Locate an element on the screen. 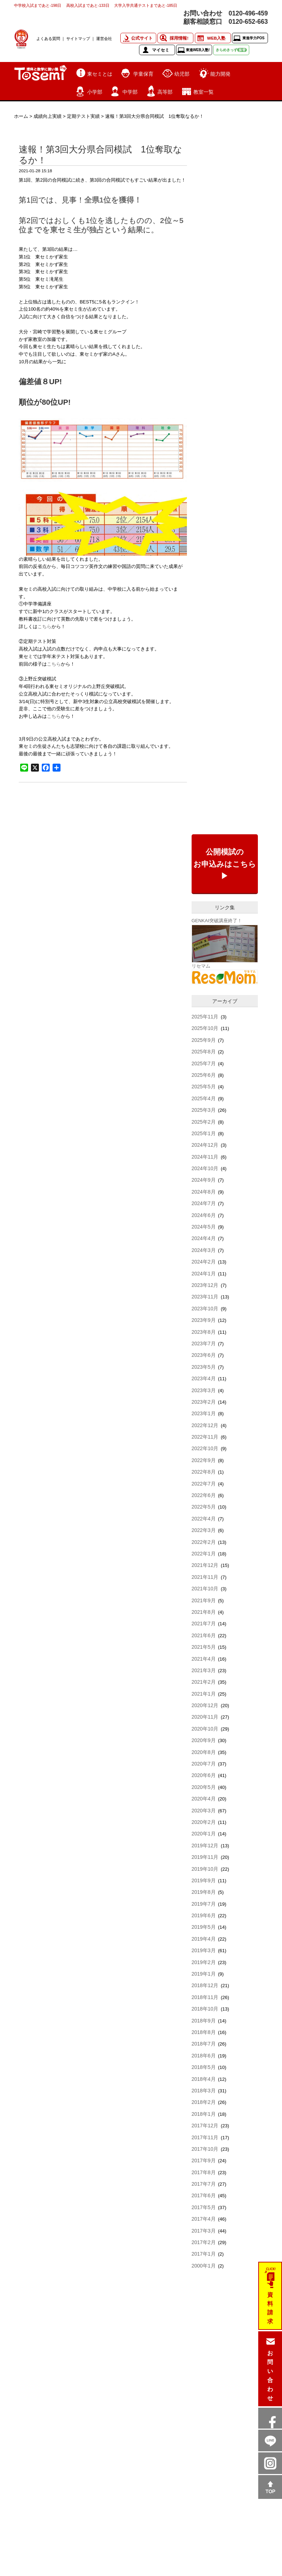  2020年3月 is located at coordinates (204, 1810).